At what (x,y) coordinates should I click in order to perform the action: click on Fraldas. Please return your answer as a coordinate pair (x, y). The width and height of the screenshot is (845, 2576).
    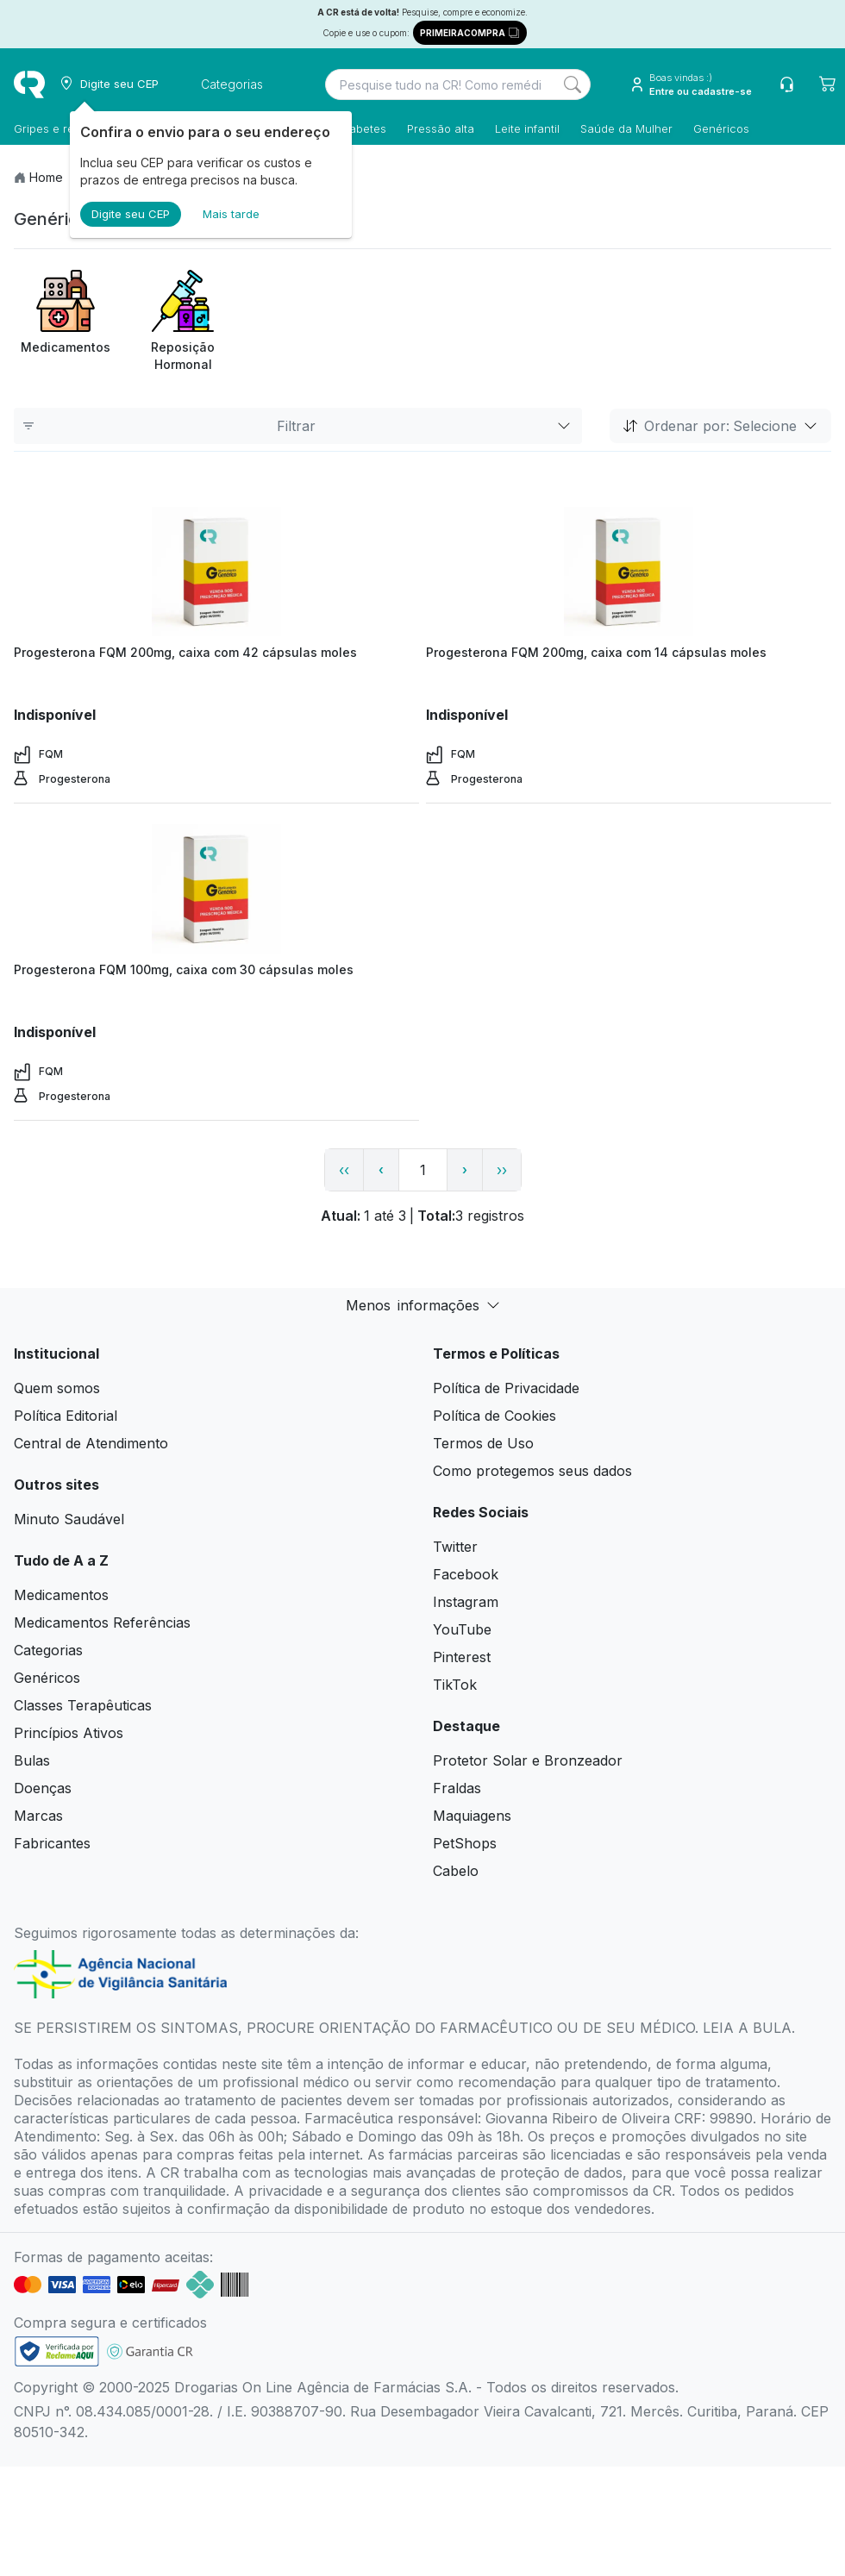
    Looking at the image, I should click on (457, 1788).